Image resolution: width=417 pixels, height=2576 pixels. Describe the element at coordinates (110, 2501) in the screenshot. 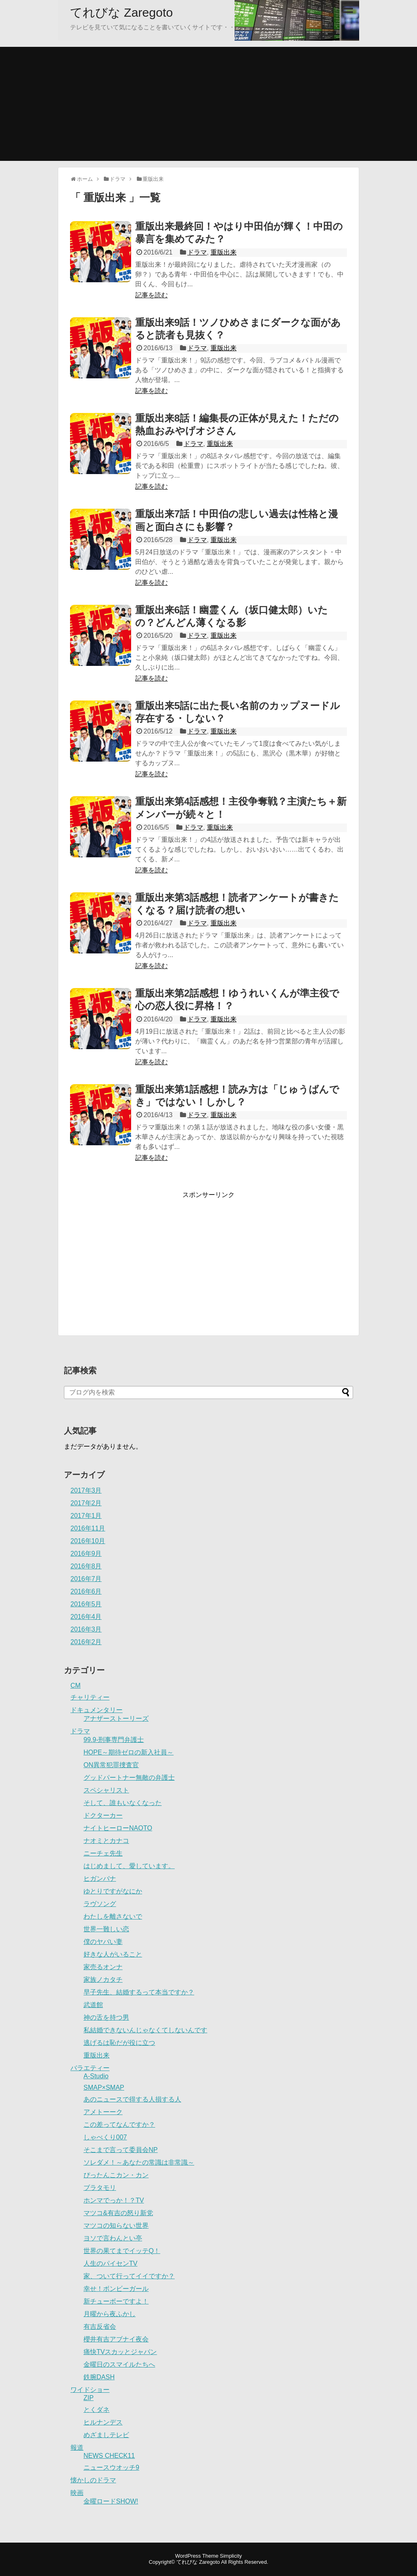

I see `金曜ロードSHOW!` at that location.